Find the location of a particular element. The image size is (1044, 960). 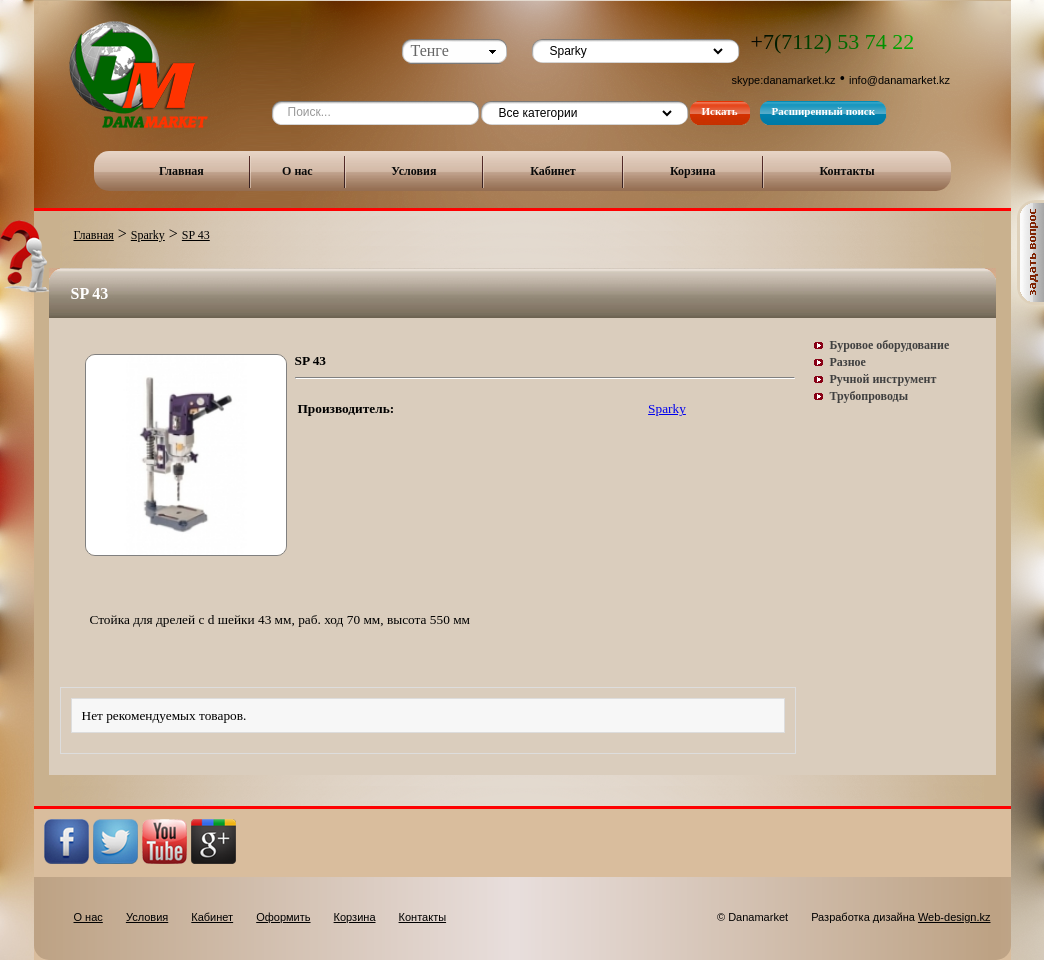

Web-design.kz is located at coordinates (954, 917).